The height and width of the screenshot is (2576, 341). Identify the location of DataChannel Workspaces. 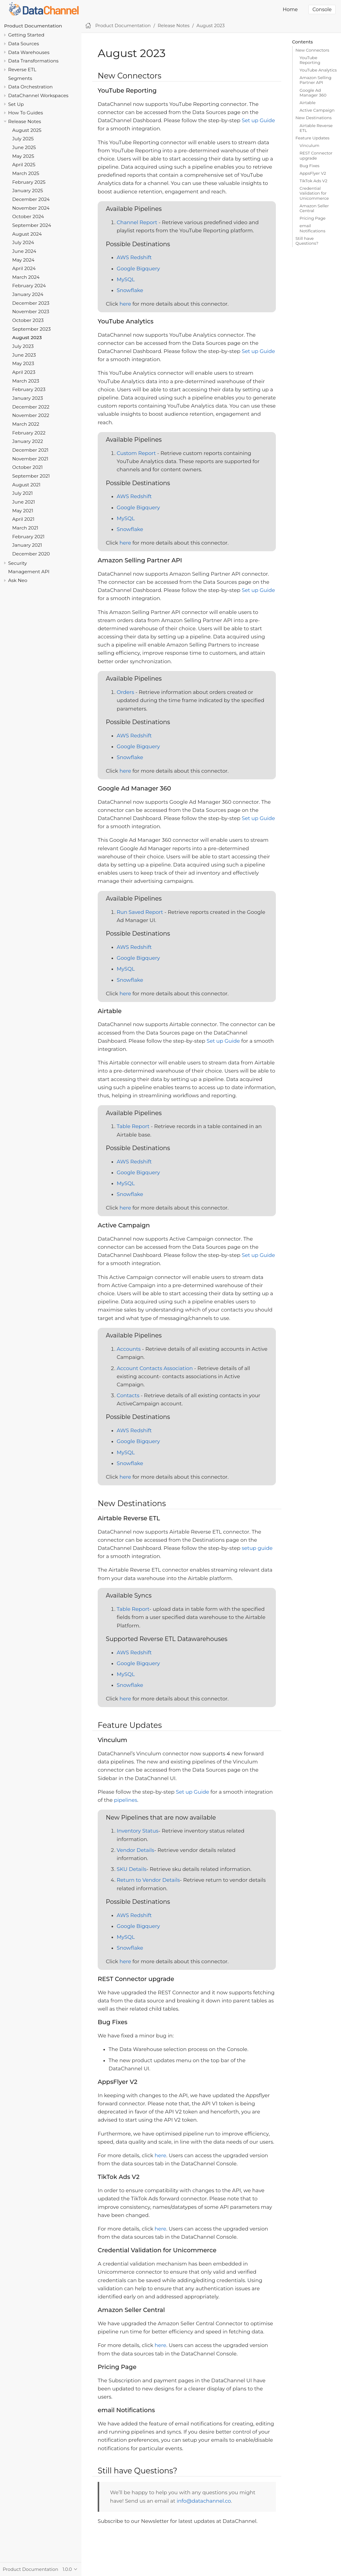
(38, 95).